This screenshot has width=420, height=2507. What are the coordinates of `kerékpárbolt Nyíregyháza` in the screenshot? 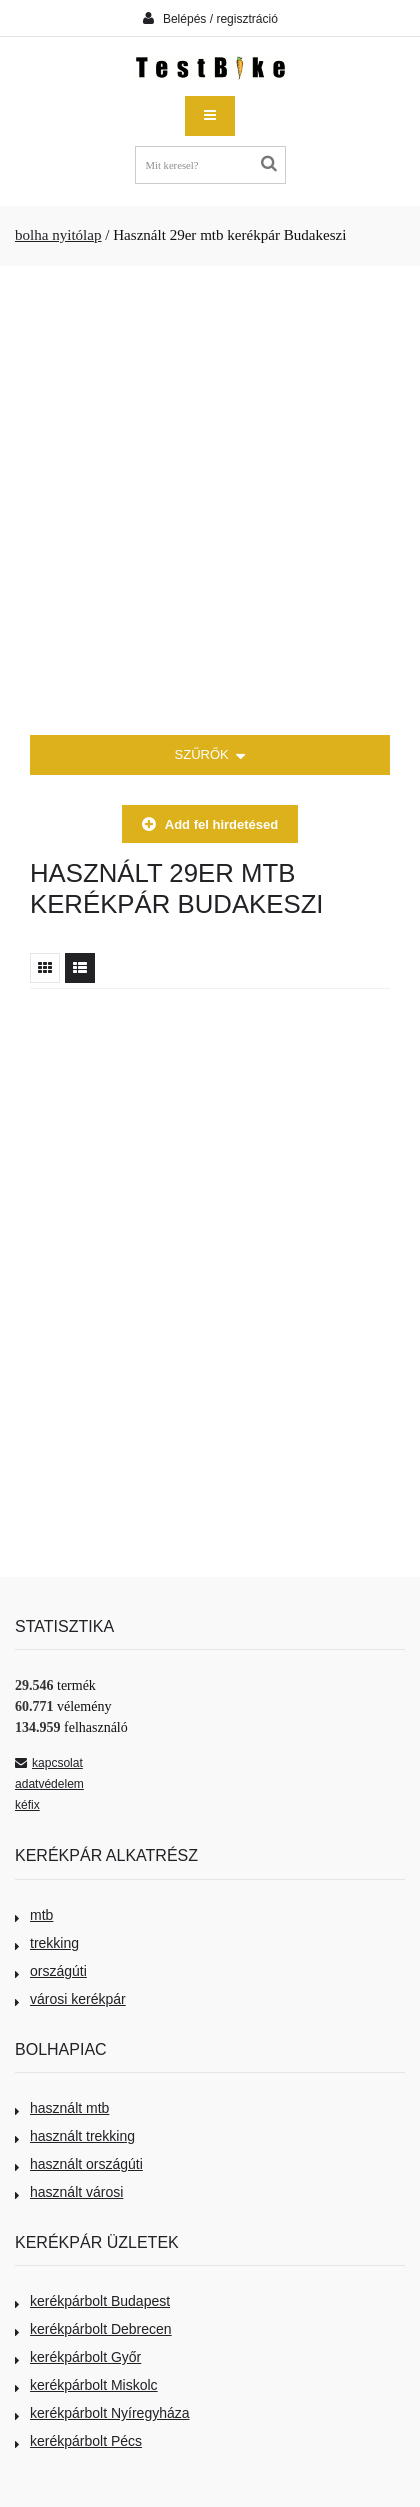 It's located at (102, 2413).